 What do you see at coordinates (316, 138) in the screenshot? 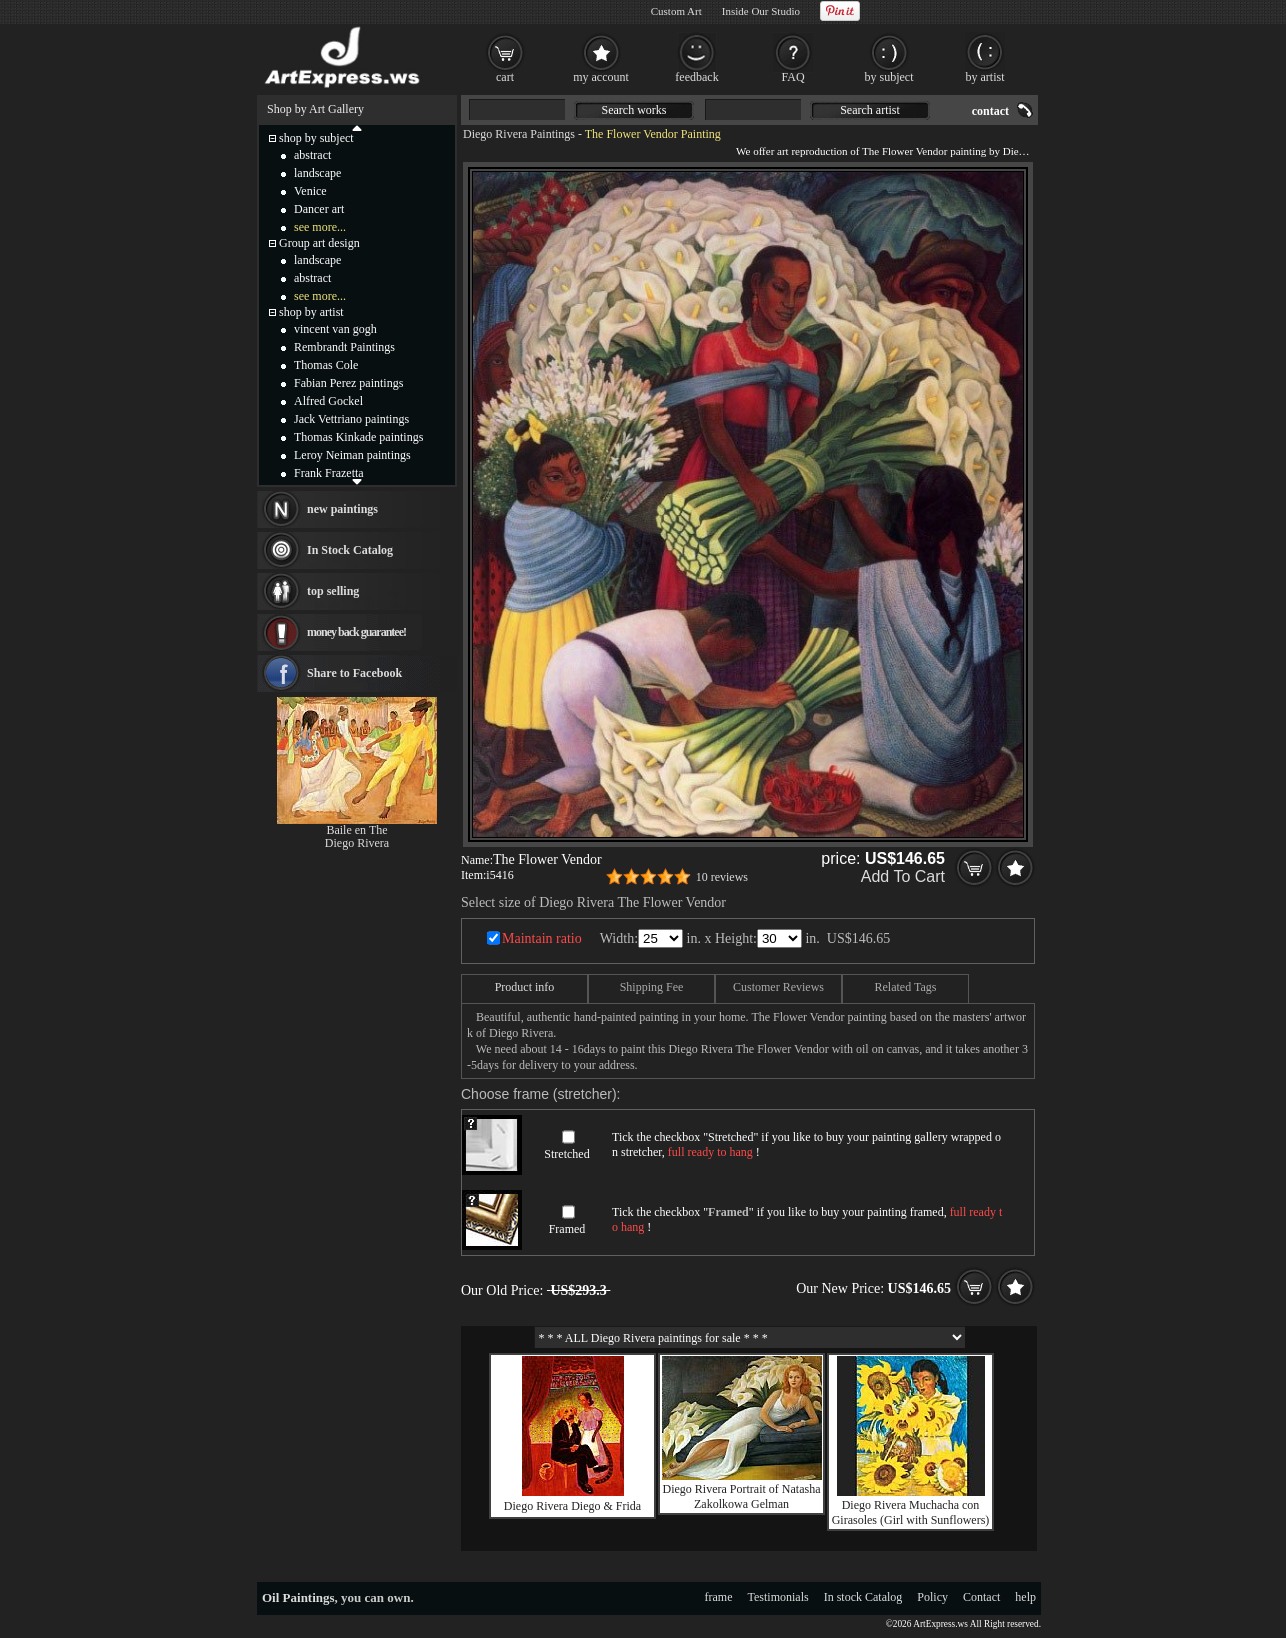
I see `shop by subject` at bounding box center [316, 138].